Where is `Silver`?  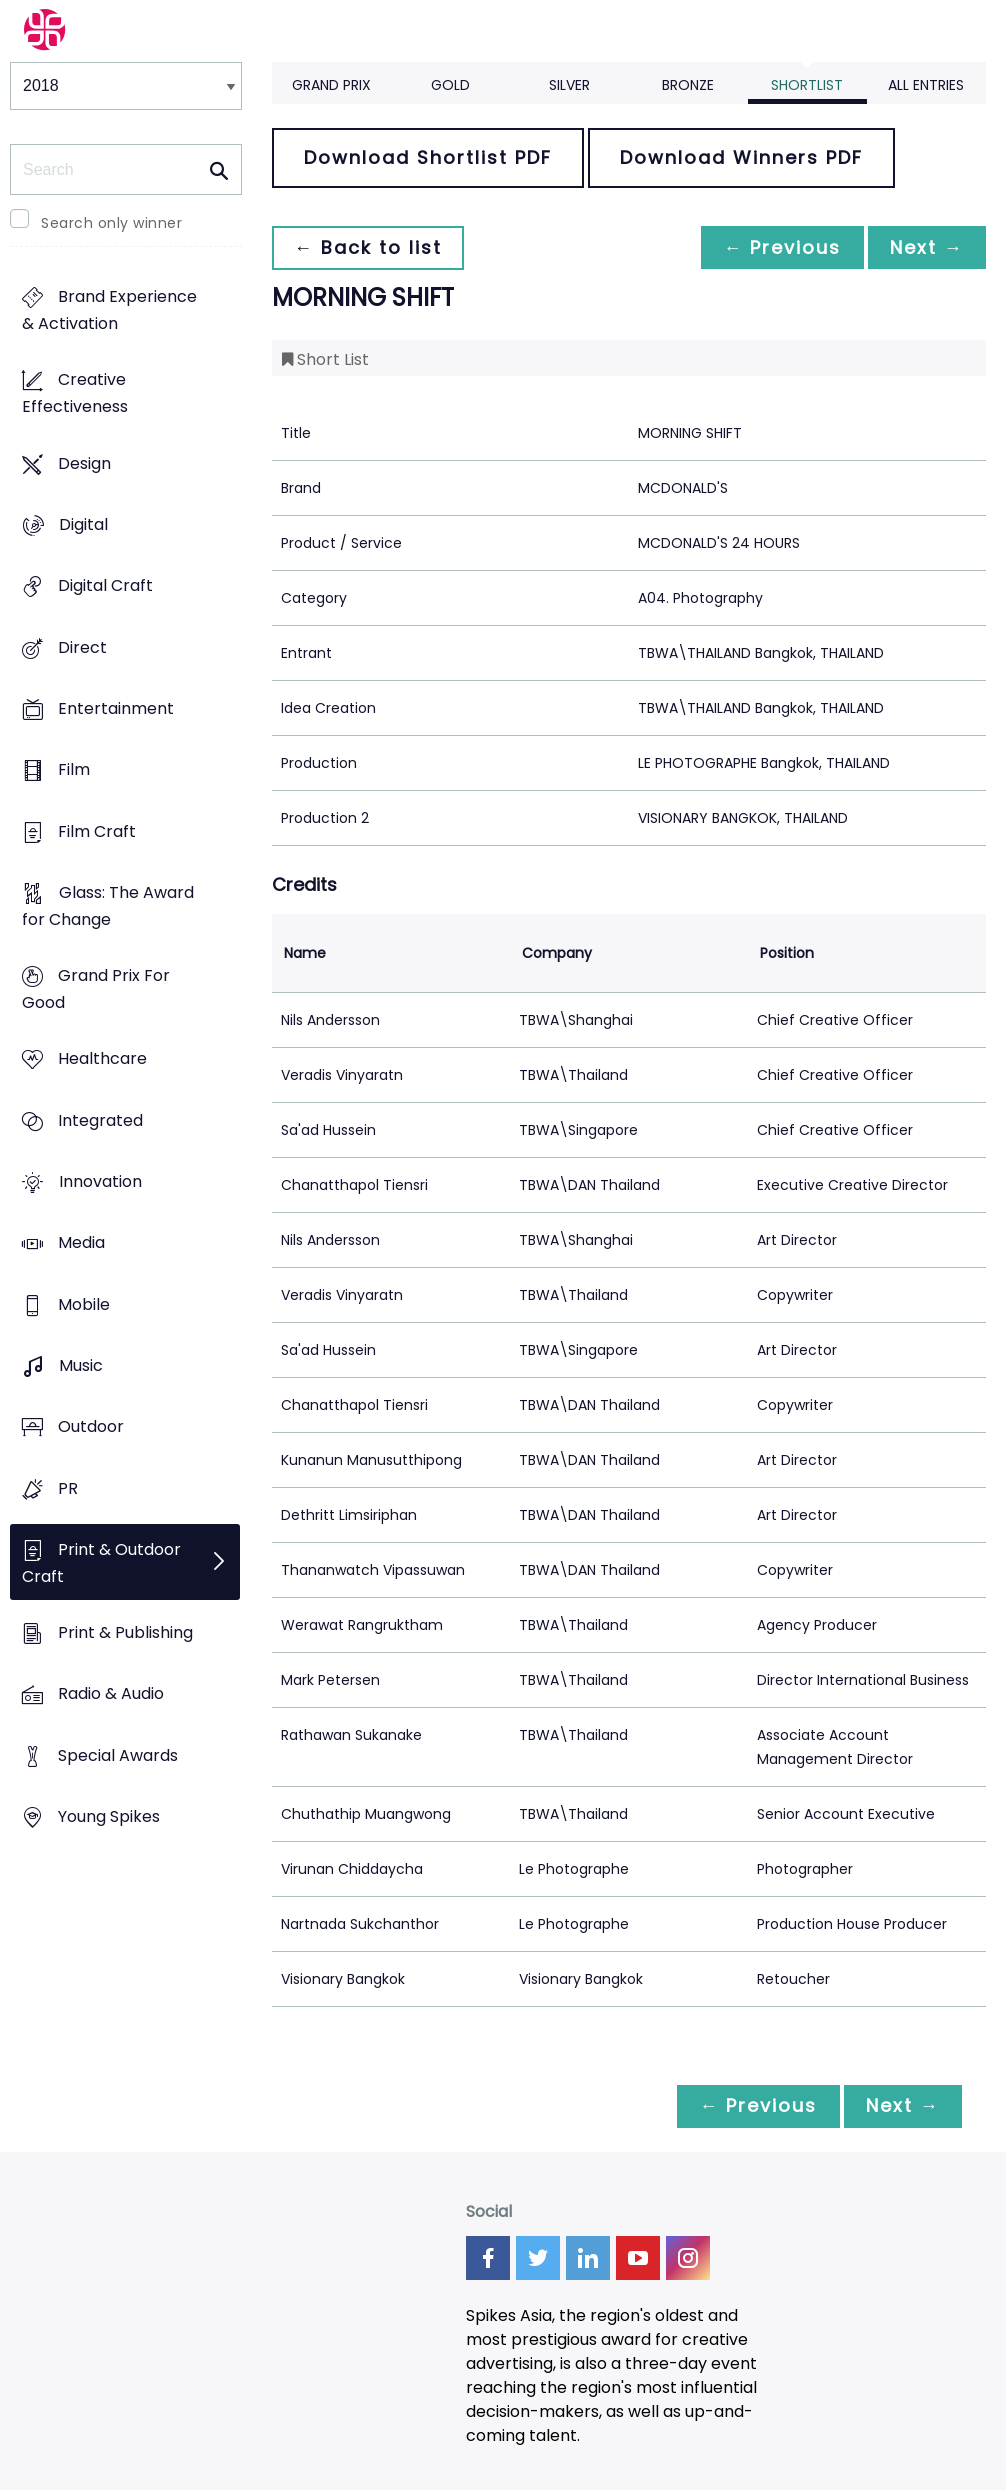
Silver is located at coordinates (569, 85).